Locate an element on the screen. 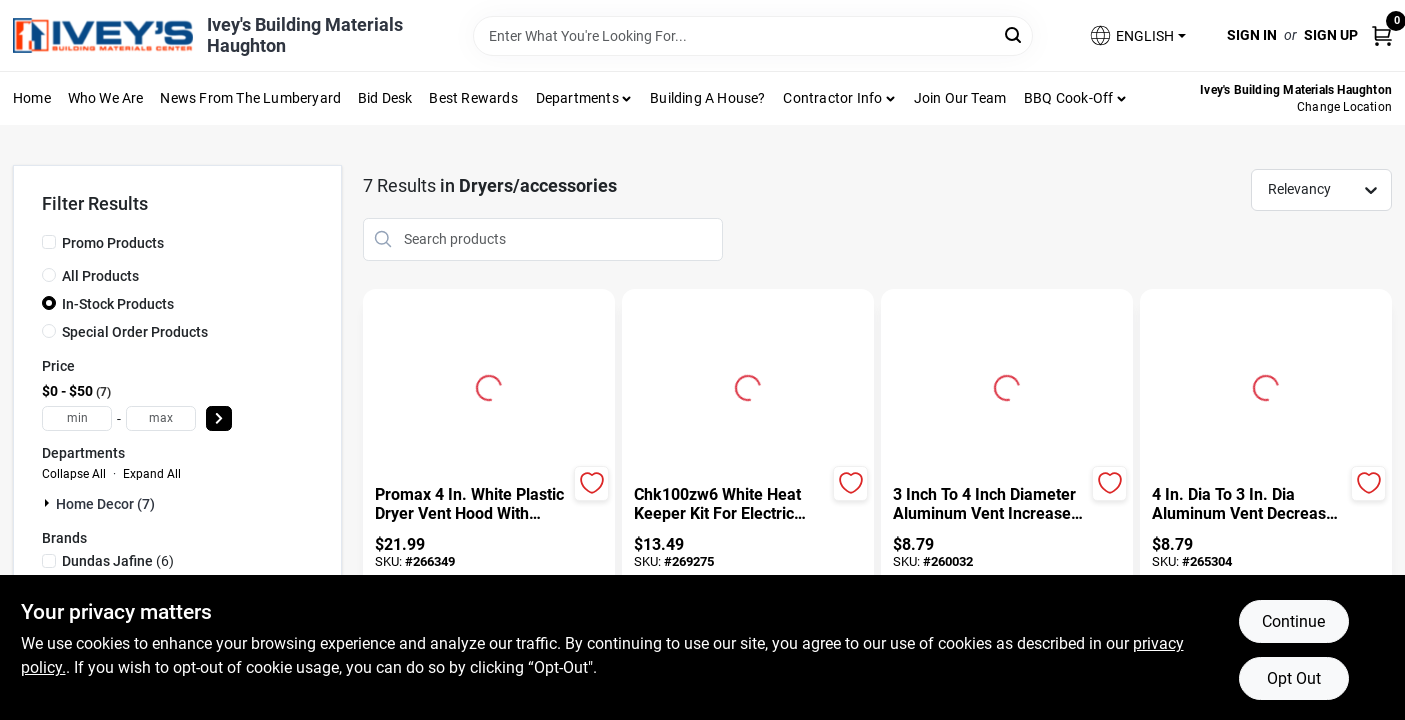 The height and width of the screenshot is (720, 1405). [Go to Promax 4 In. White Plastic Dryer Vent Hood With Removable Pest Screen detail page] is located at coordinates (489, 385).